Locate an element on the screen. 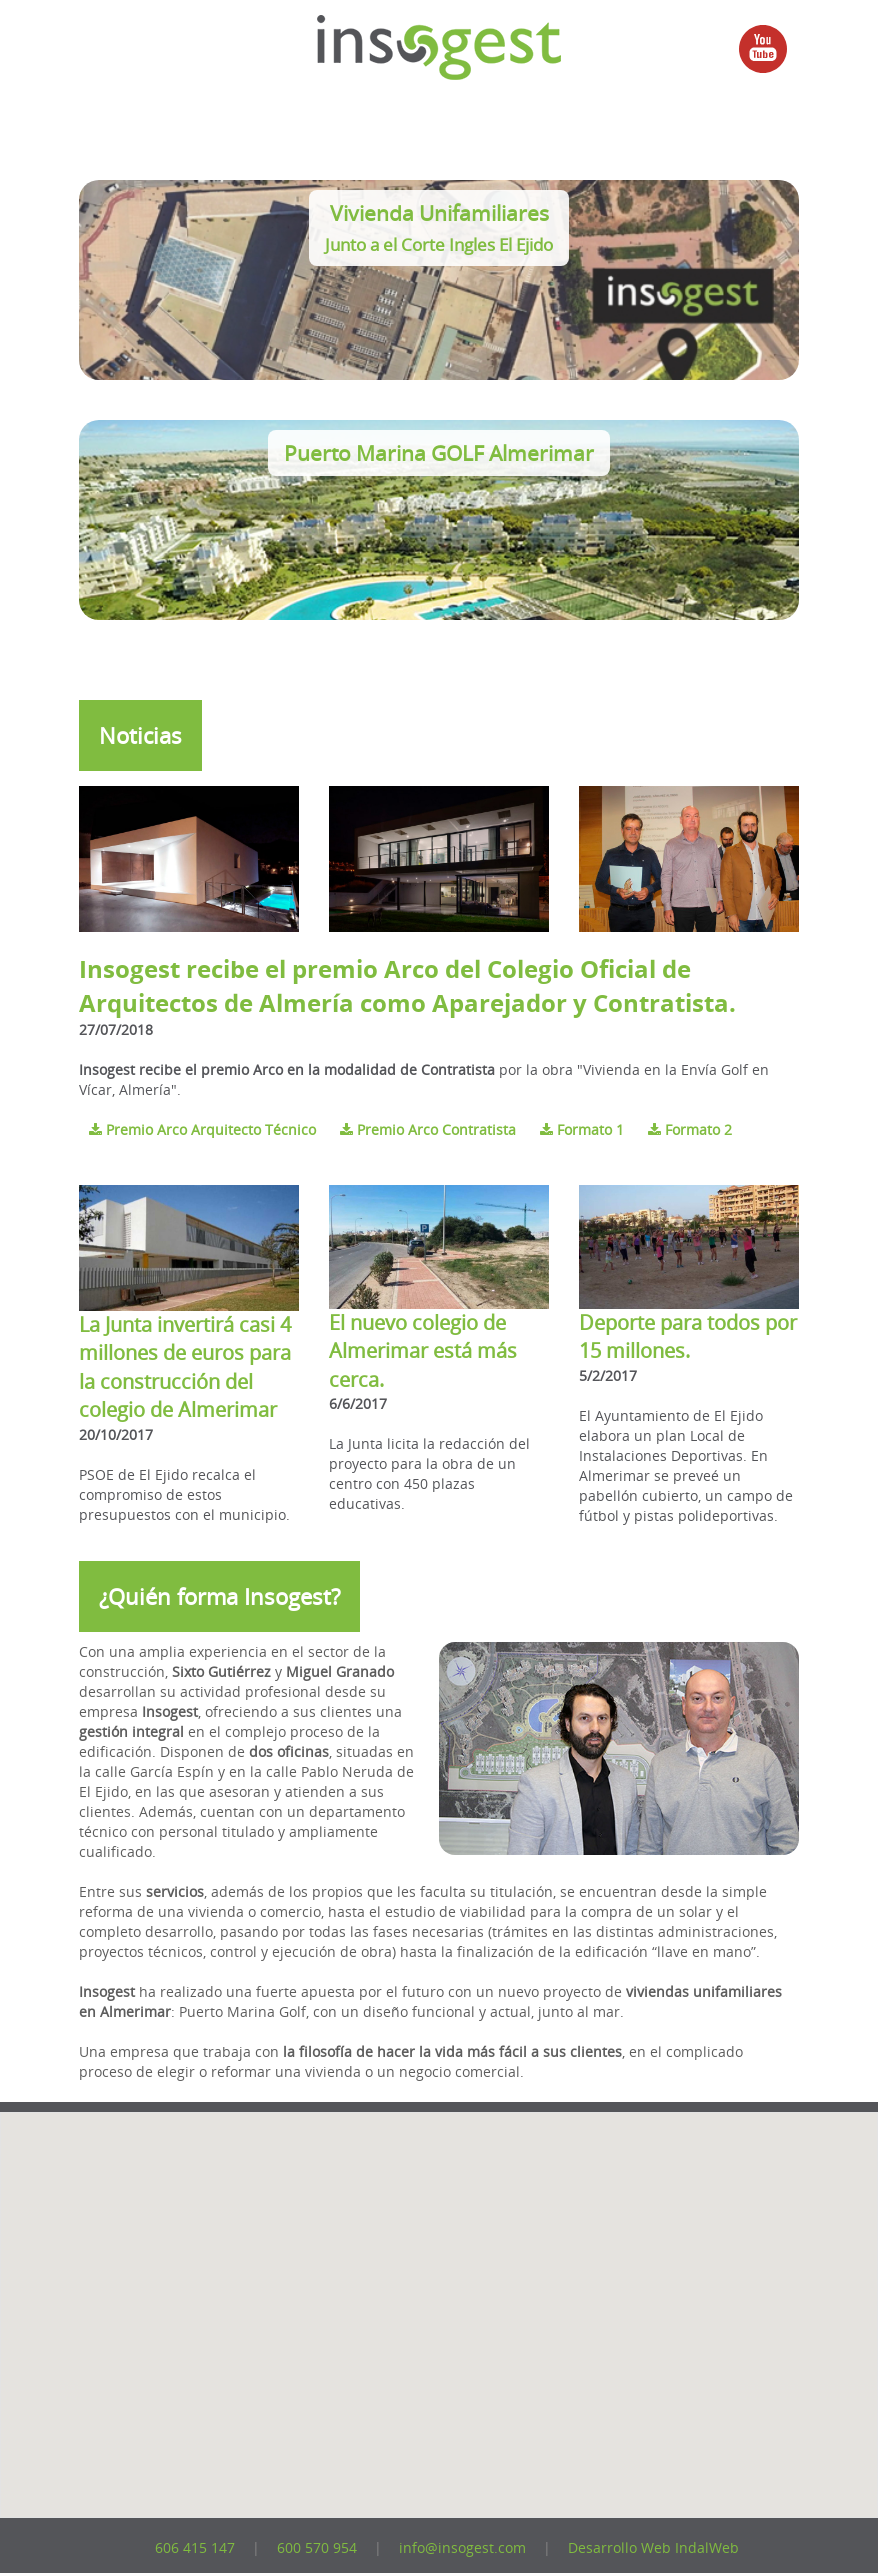 Image resolution: width=878 pixels, height=2573 pixels. Premio Arco Contratista is located at coordinates (430, 1129).